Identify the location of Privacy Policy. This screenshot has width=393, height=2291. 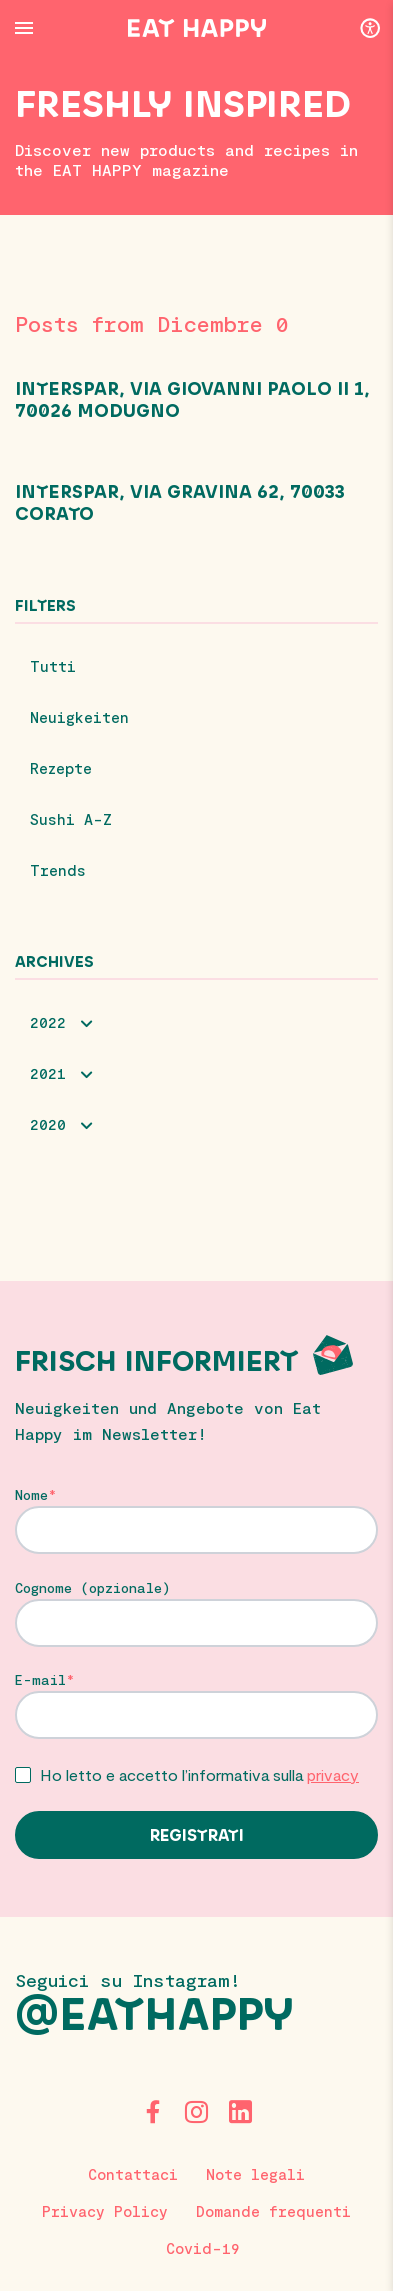
(105, 2211).